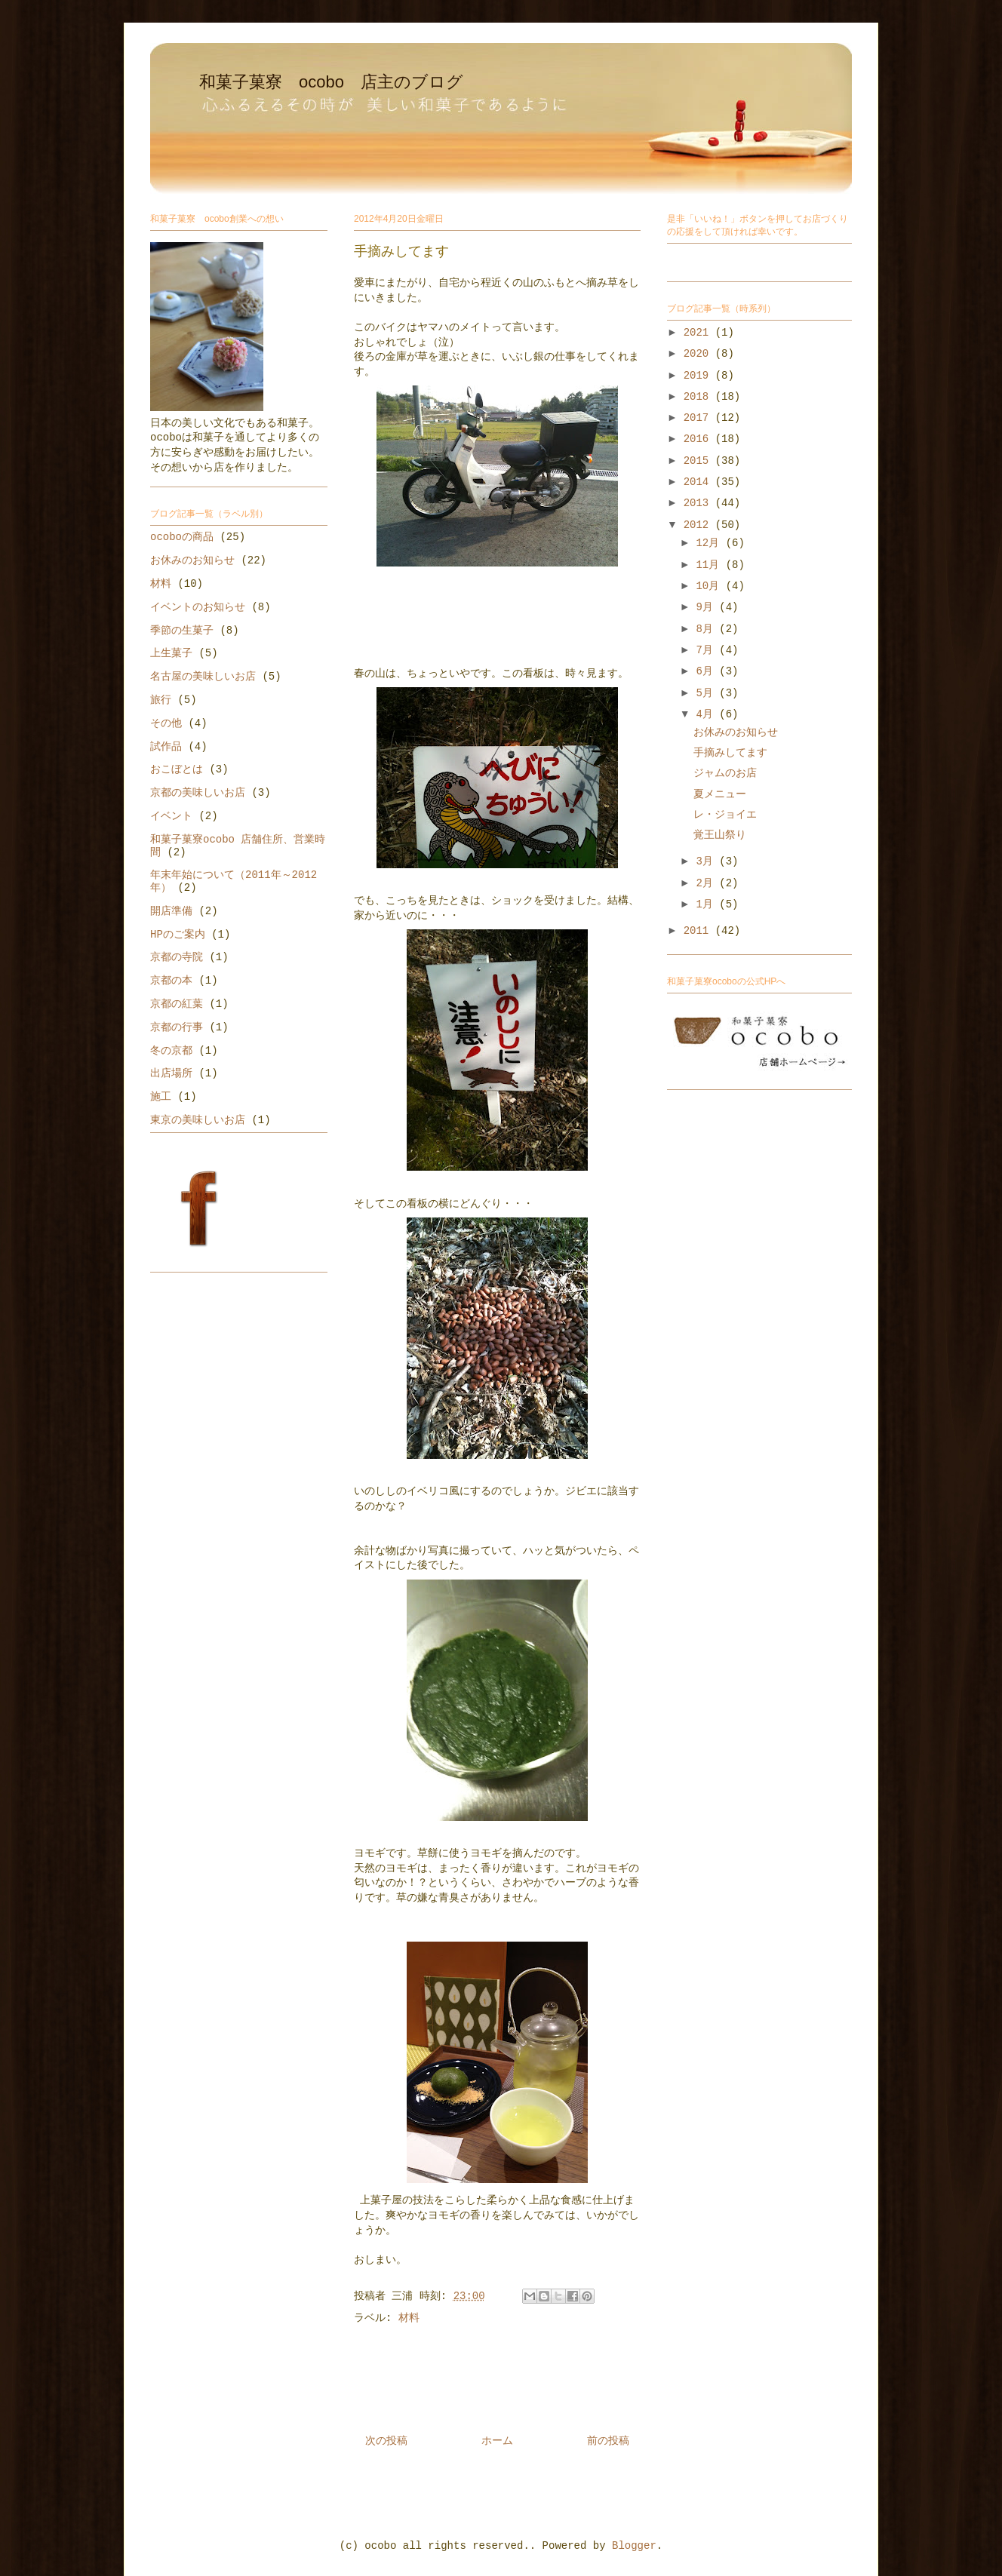 Image resolution: width=1002 pixels, height=2576 pixels. Describe the element at coordinates (176, 769) in the screenshot. I see `おこぼとは` at that location.